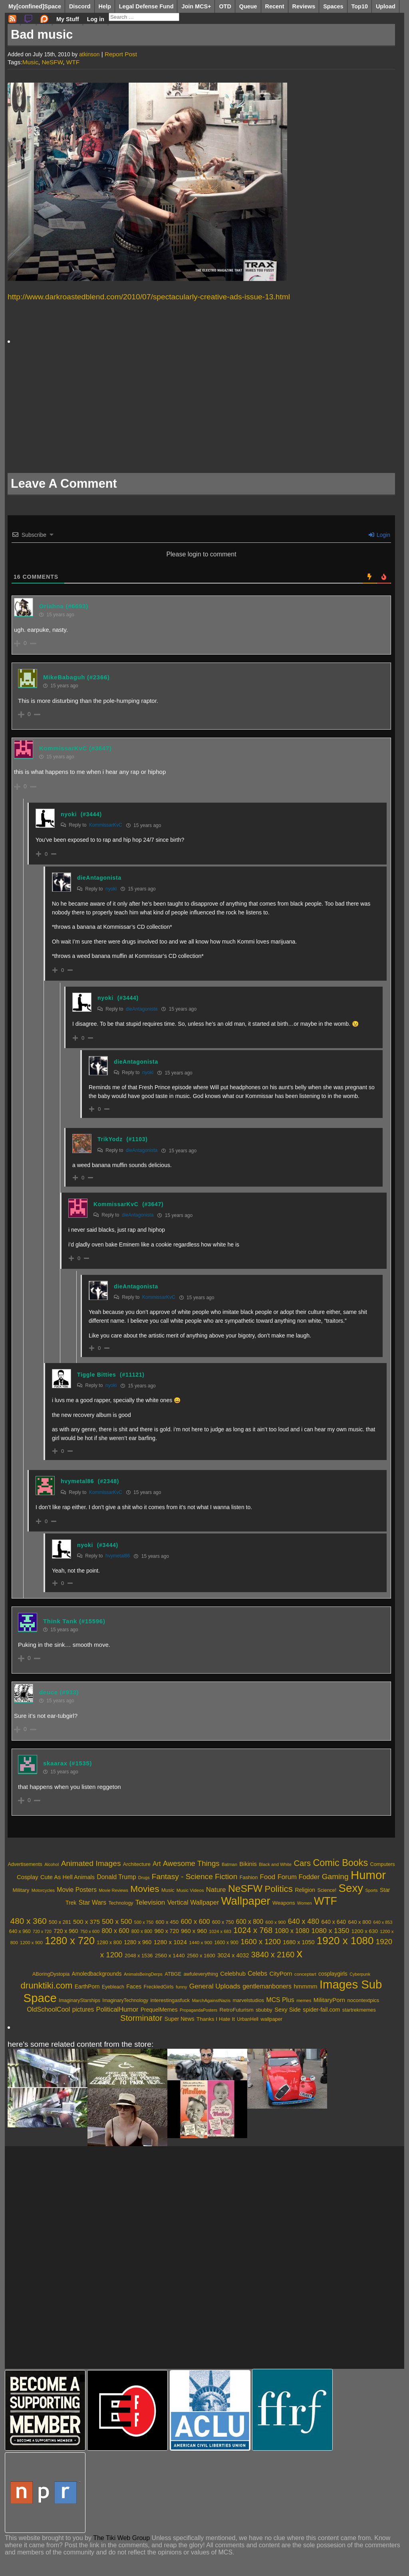 This screenshot has height=2576, width=409. Describe the element at coordinates (325, 1901) in the screenshot. I see `WTF [WTF (29,831 items)]` at that location.